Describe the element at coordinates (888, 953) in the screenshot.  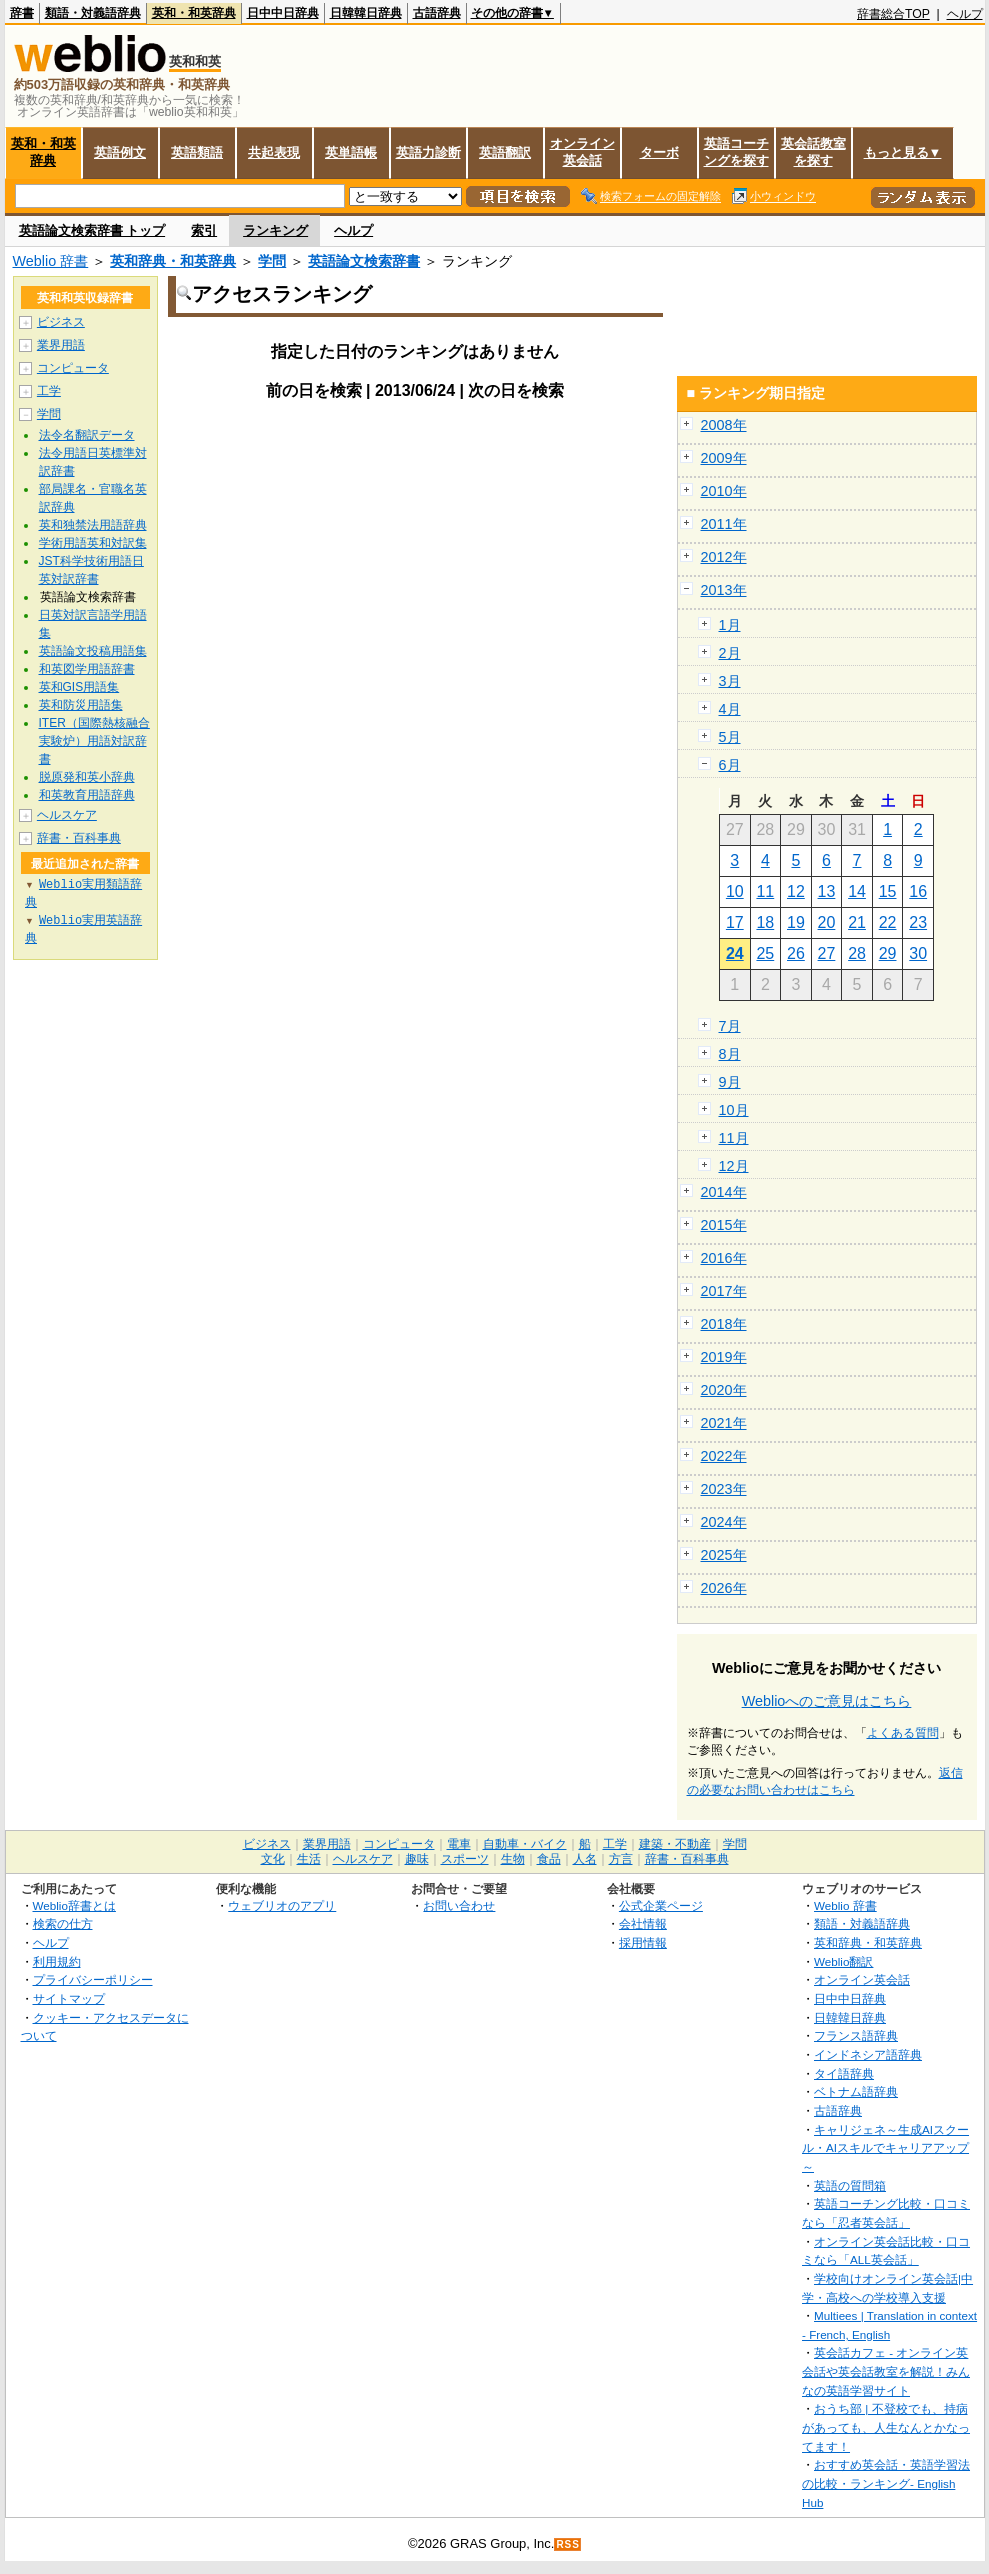
I see `29` at that location.